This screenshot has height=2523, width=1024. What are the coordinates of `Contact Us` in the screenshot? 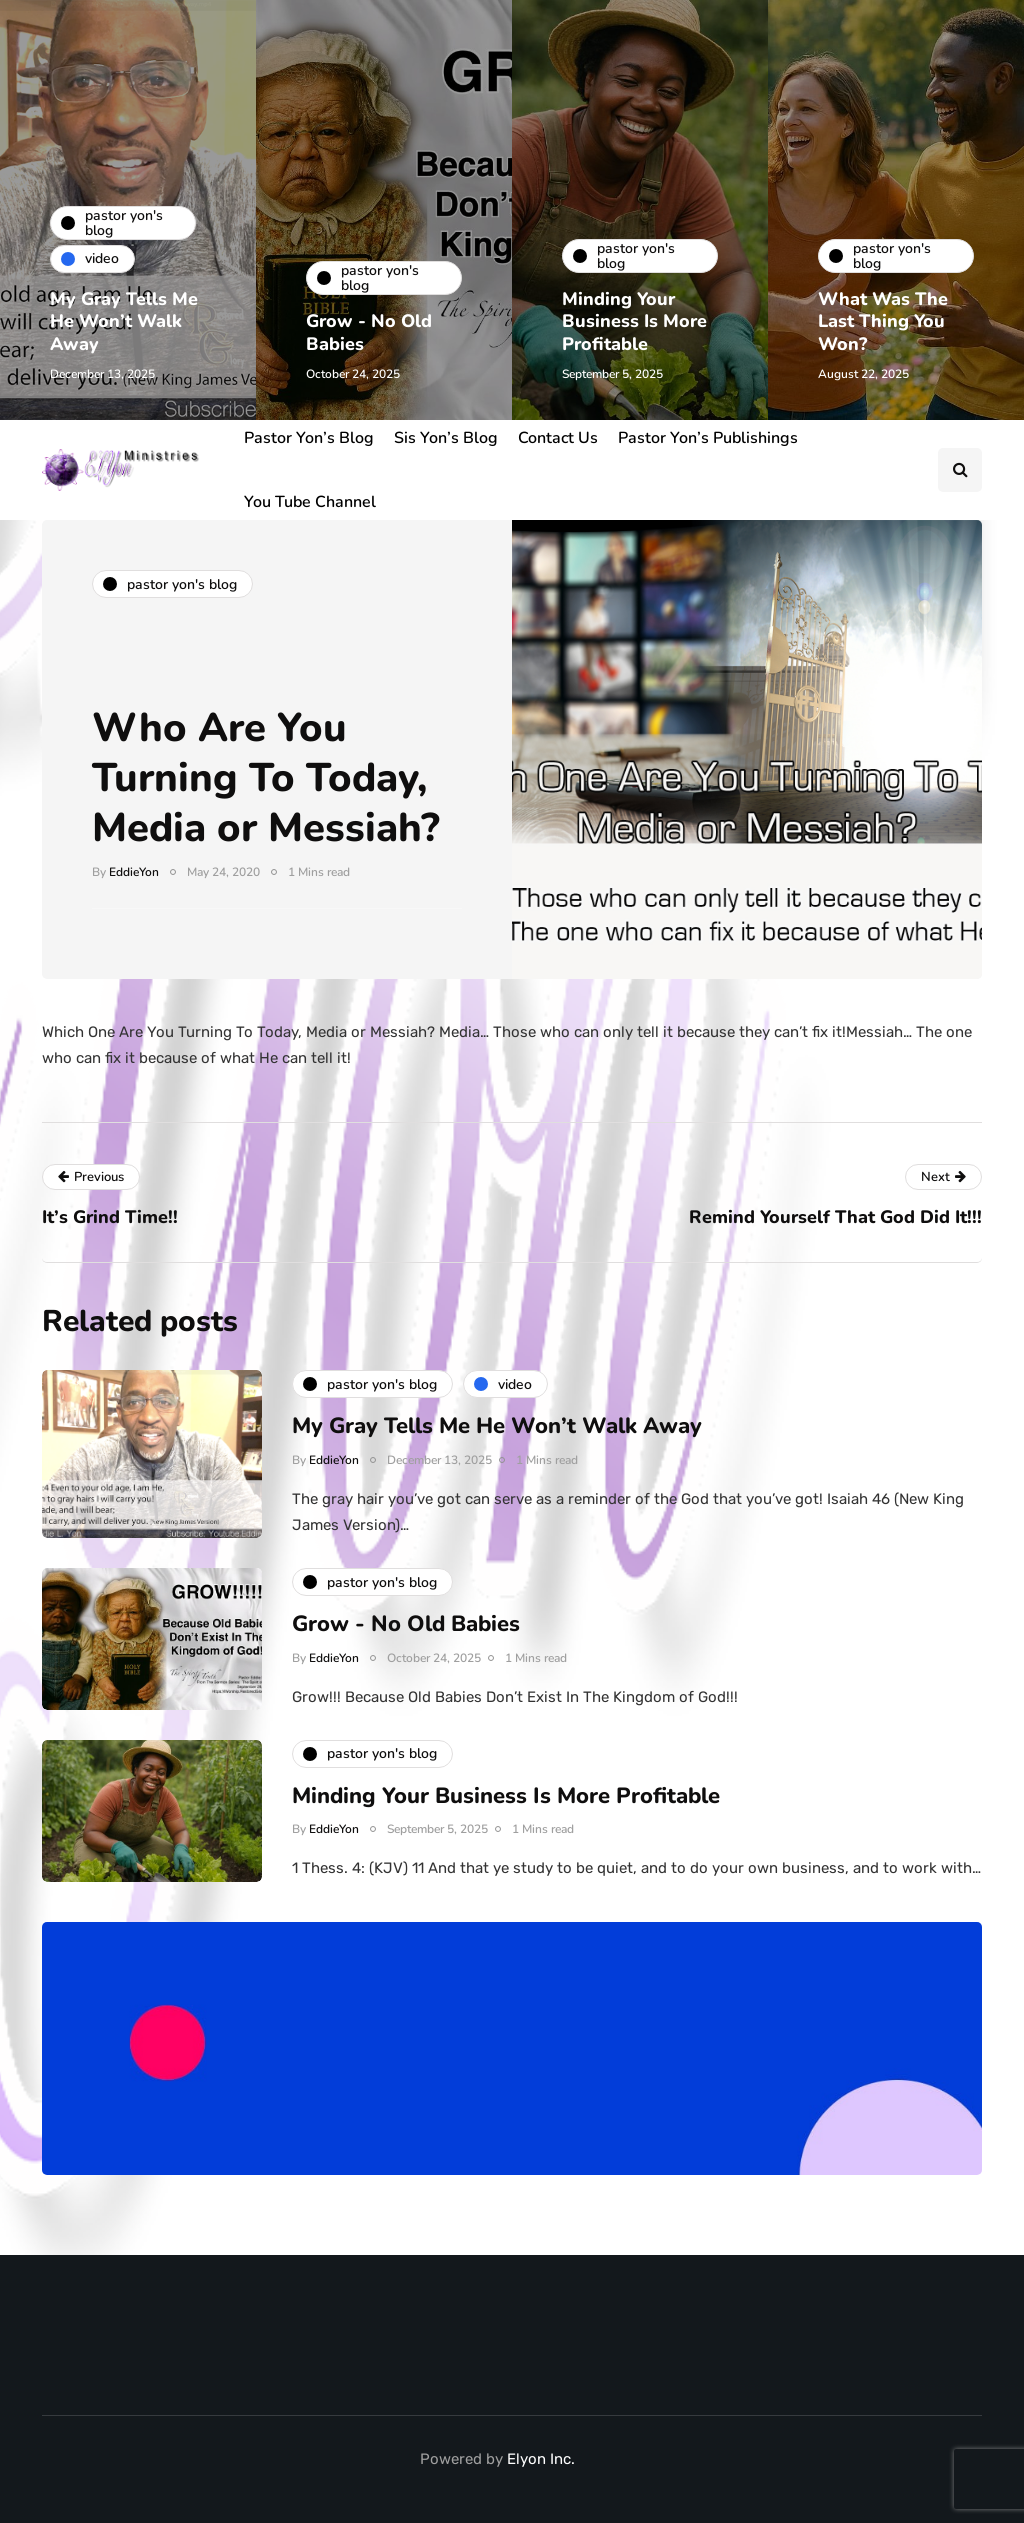 It's located at (558, 438).